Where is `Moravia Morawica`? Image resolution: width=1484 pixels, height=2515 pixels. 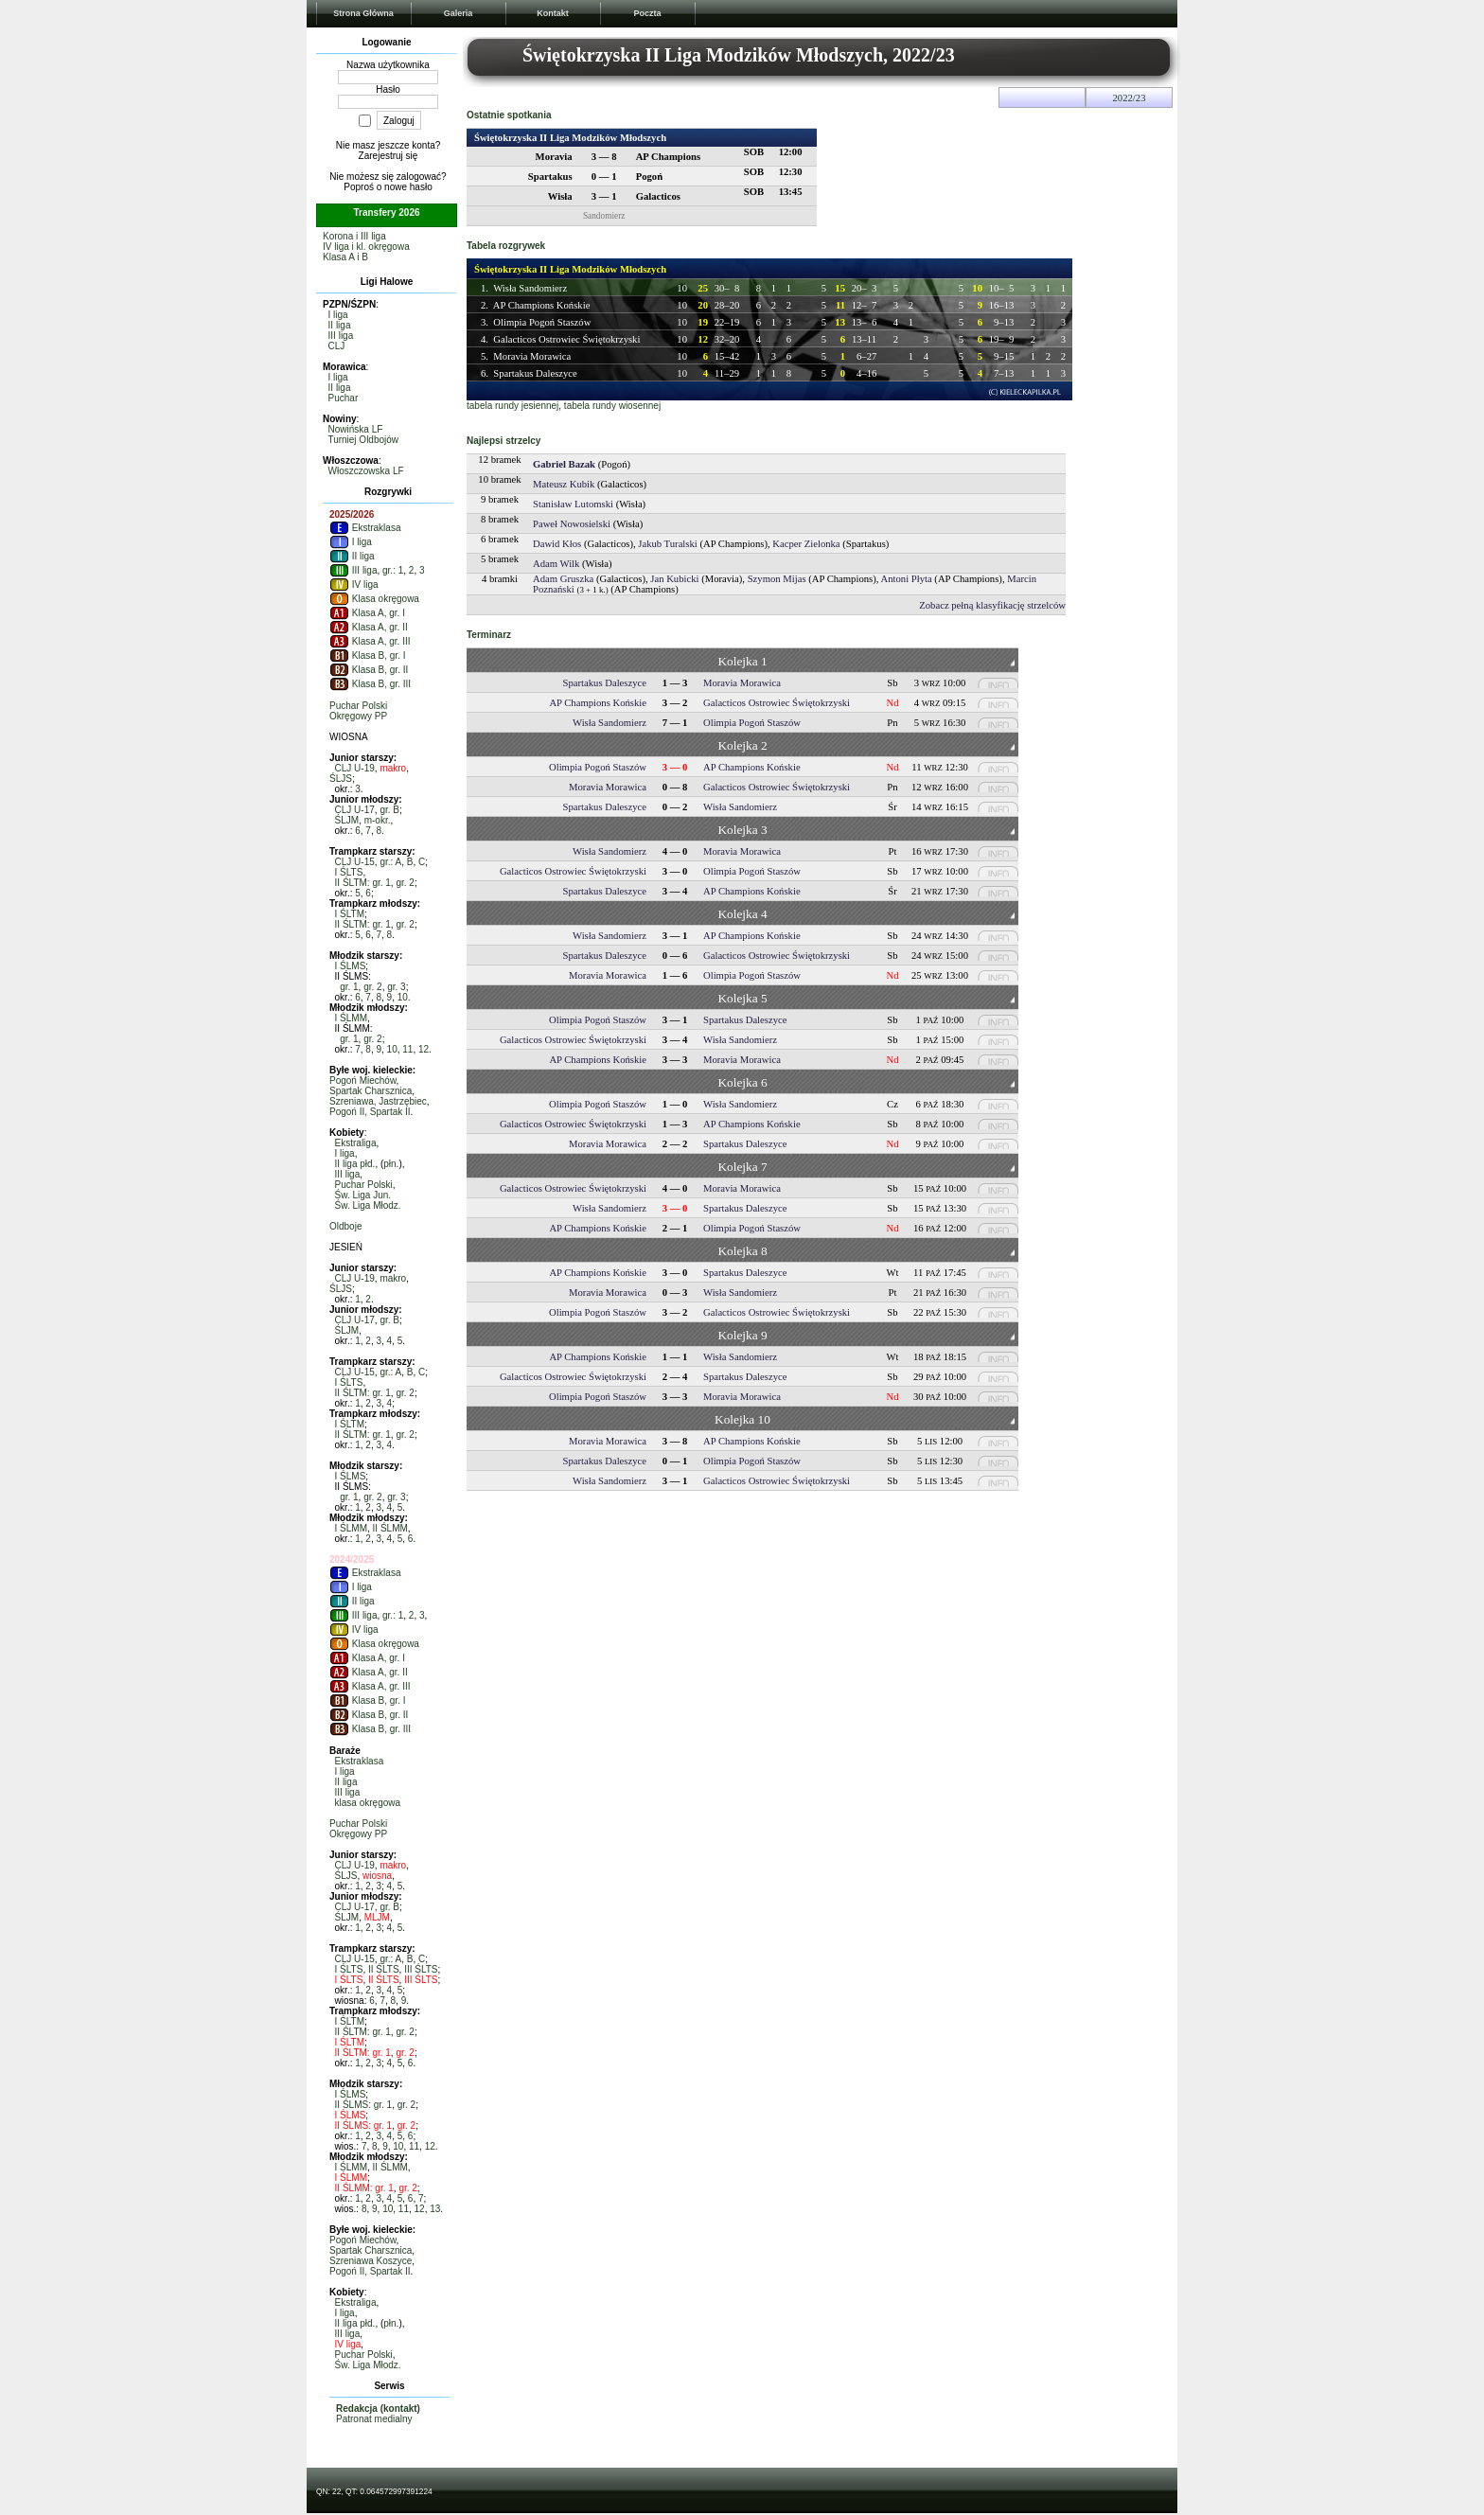
Moravia Morawica is located at coordinates (532, 356).